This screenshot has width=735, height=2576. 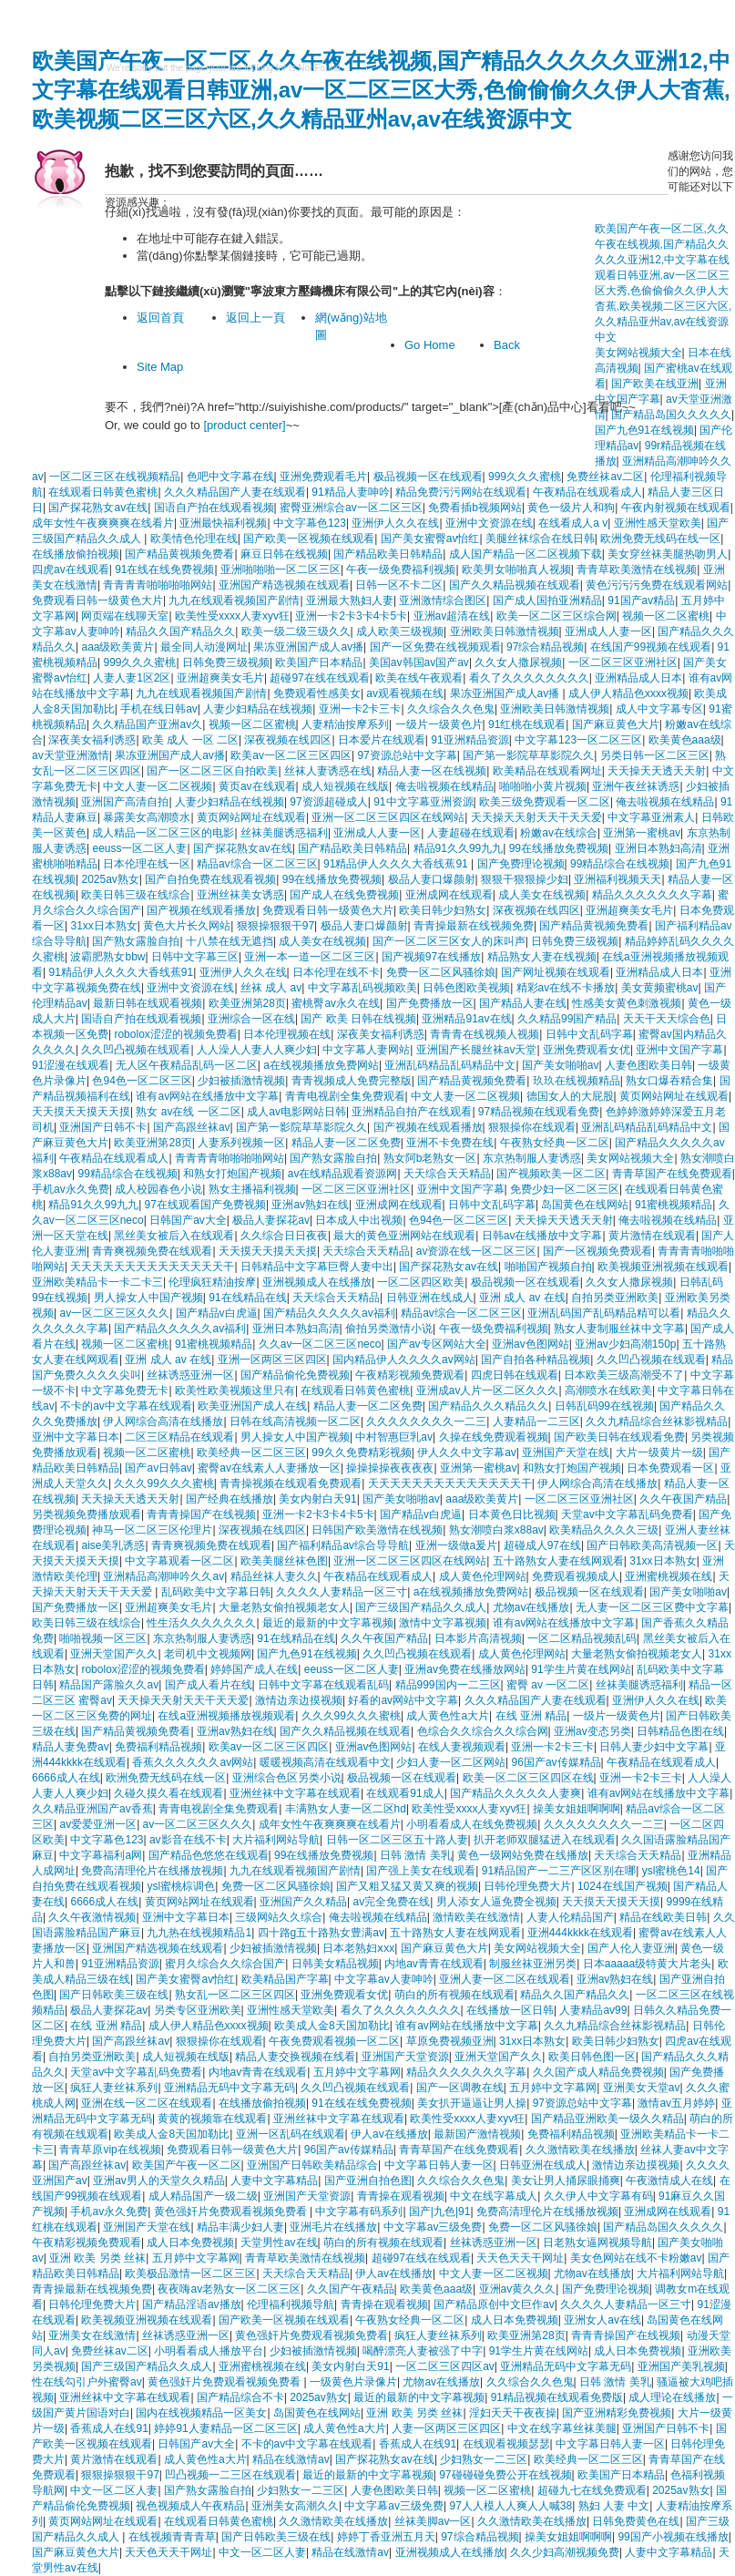 I want to click on 神马一区二区三区伦理片, so click(x=152, y=1530).